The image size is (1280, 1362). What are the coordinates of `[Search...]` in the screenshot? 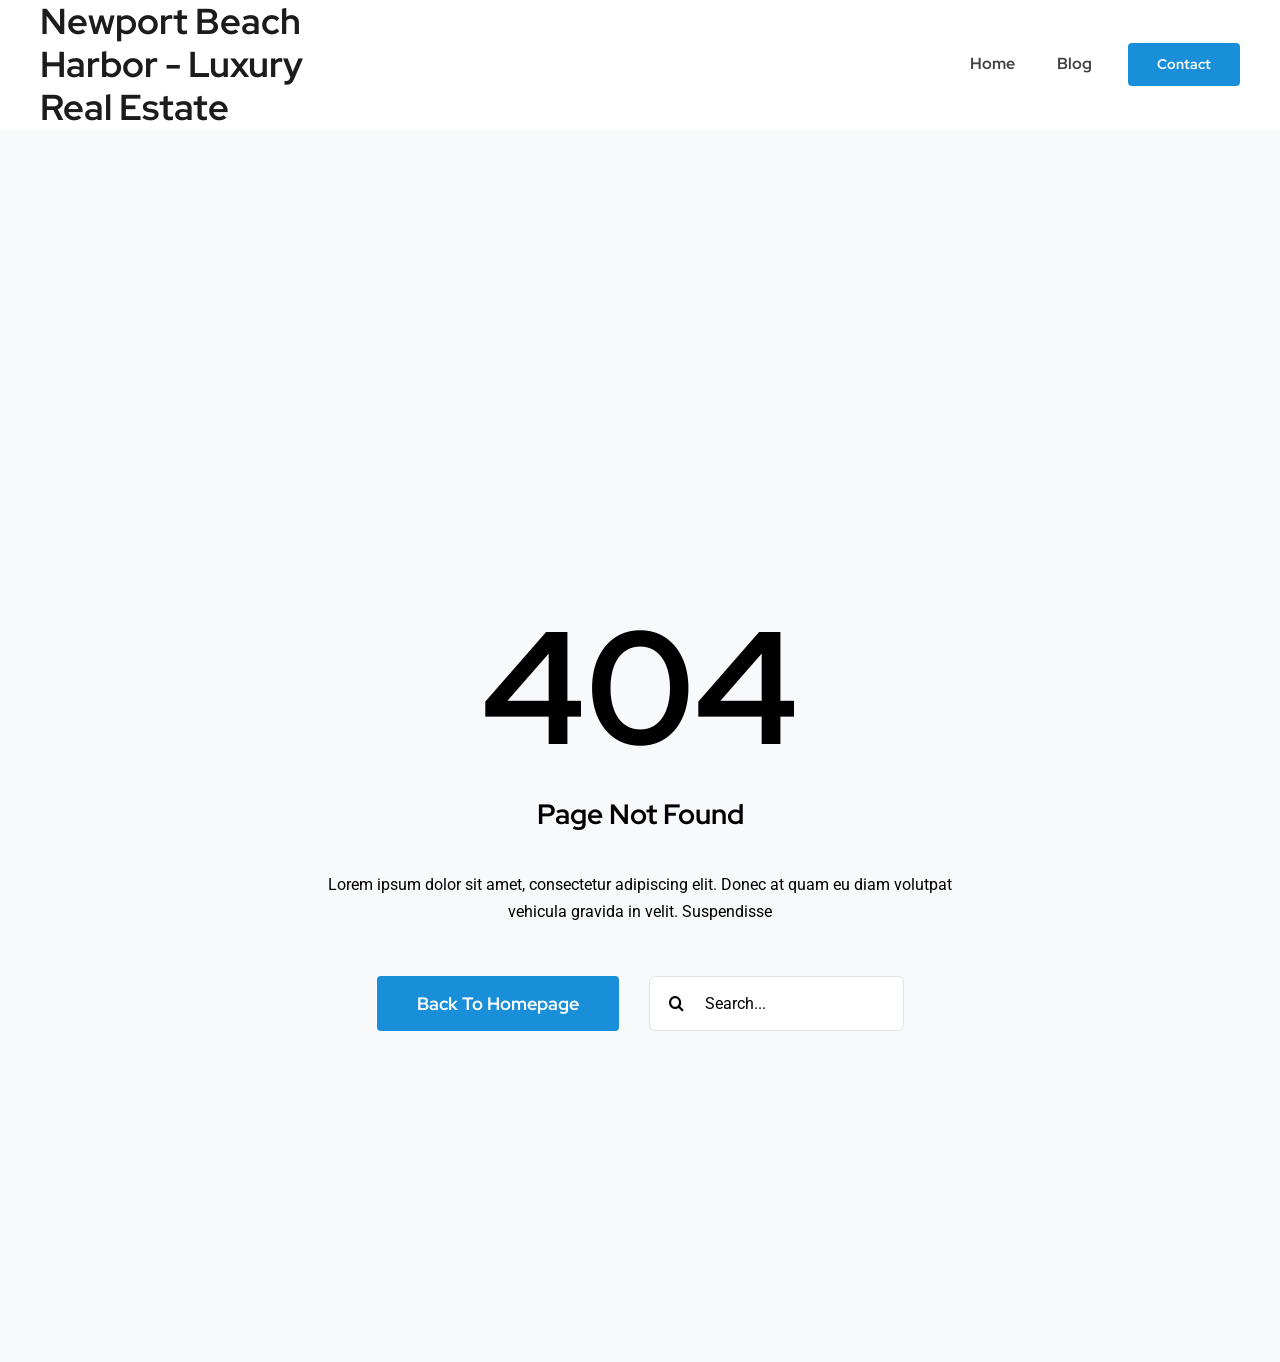 It's located at (776, 1003).